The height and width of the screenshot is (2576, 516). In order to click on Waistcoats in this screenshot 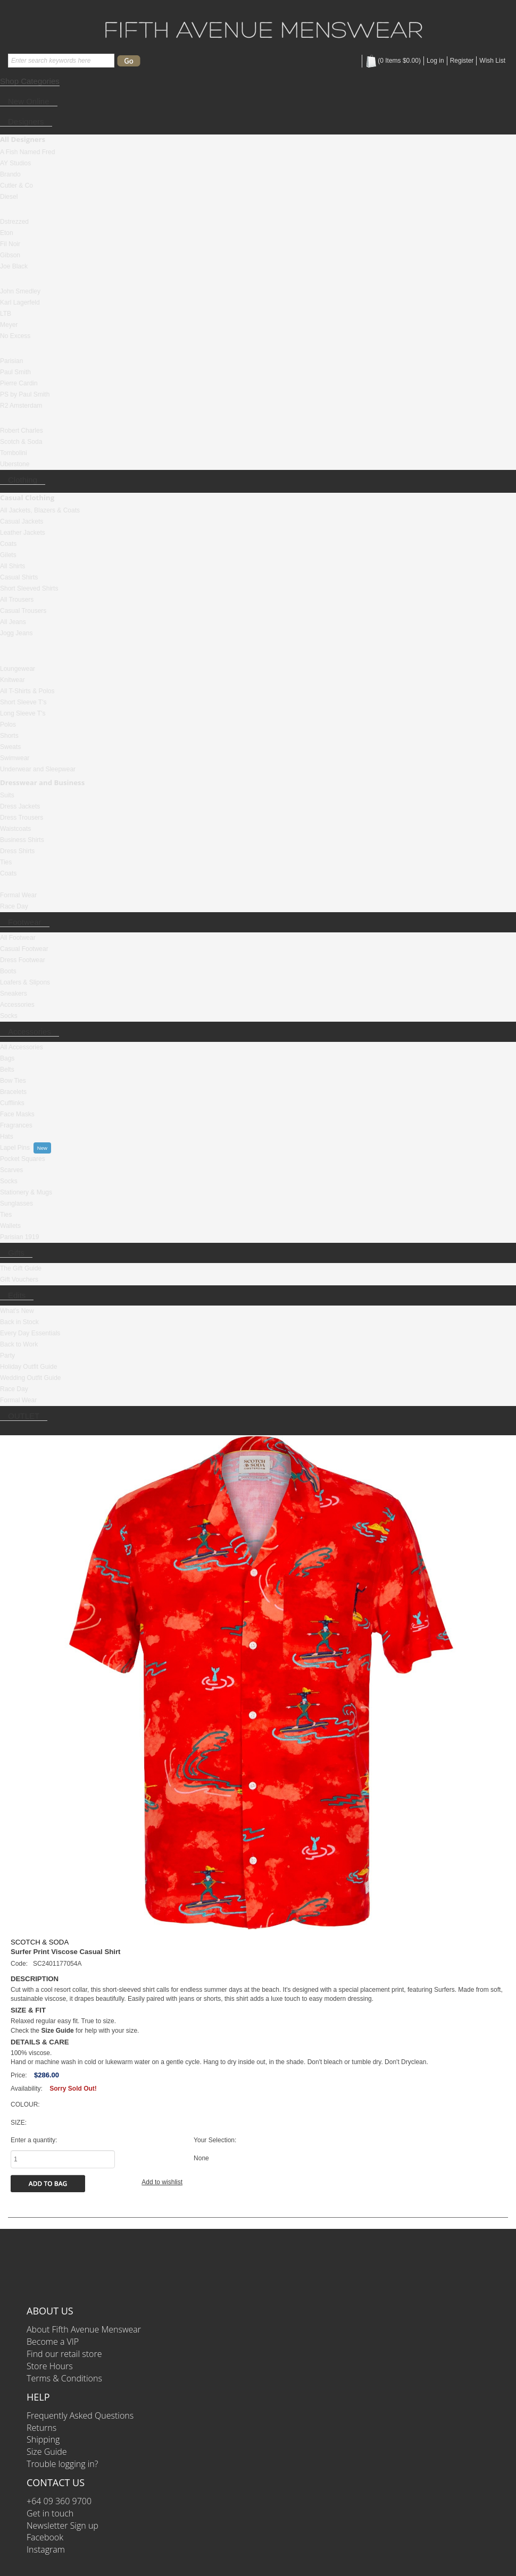, I will do `click(15, 828)`.